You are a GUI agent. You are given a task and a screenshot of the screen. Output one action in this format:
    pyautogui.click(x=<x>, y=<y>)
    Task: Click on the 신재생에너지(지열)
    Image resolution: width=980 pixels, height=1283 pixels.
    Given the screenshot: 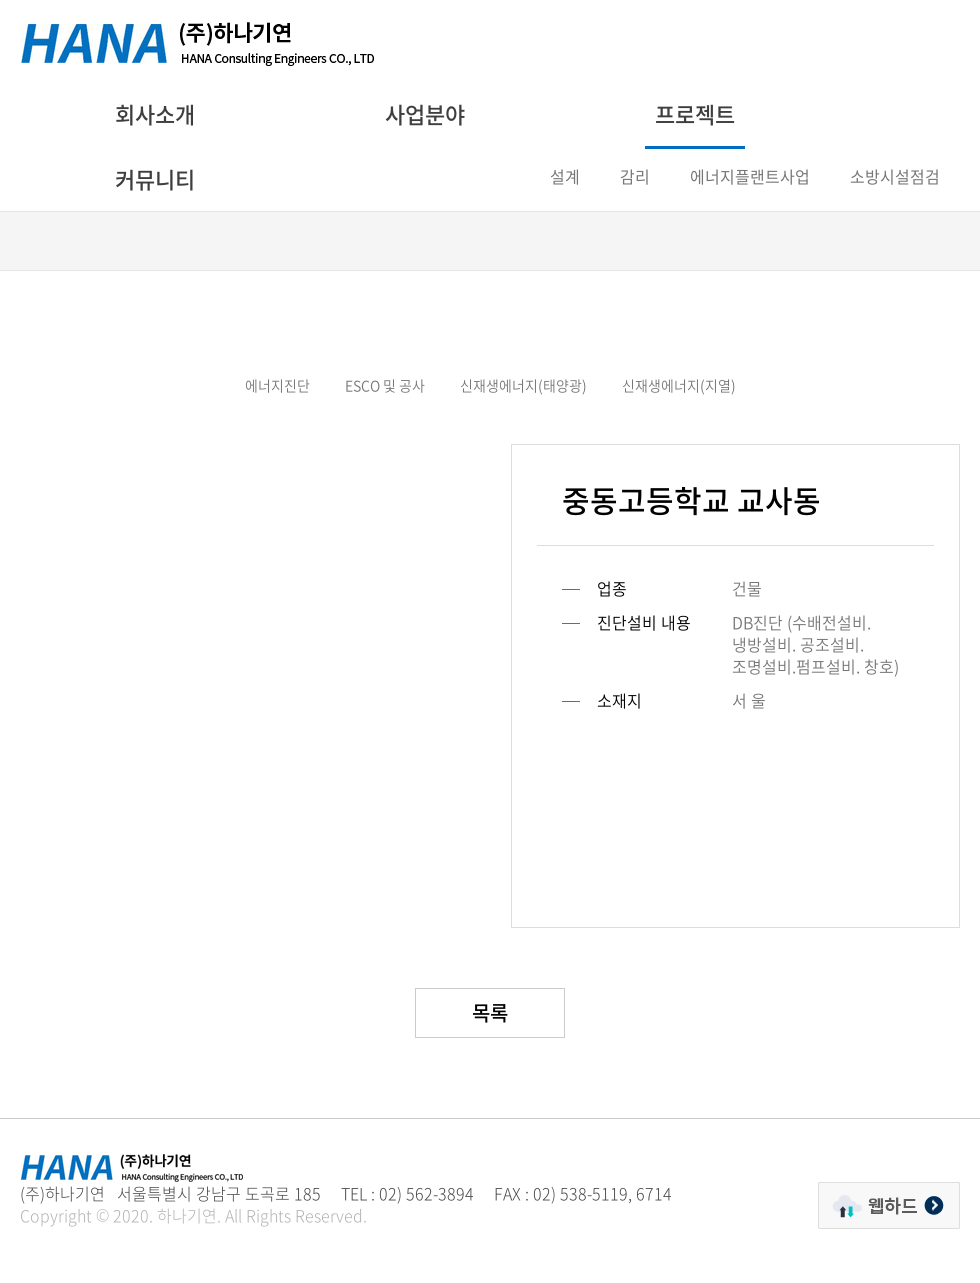 What is the action you would take?
    pyautogui.click(x=679, y=385)
    